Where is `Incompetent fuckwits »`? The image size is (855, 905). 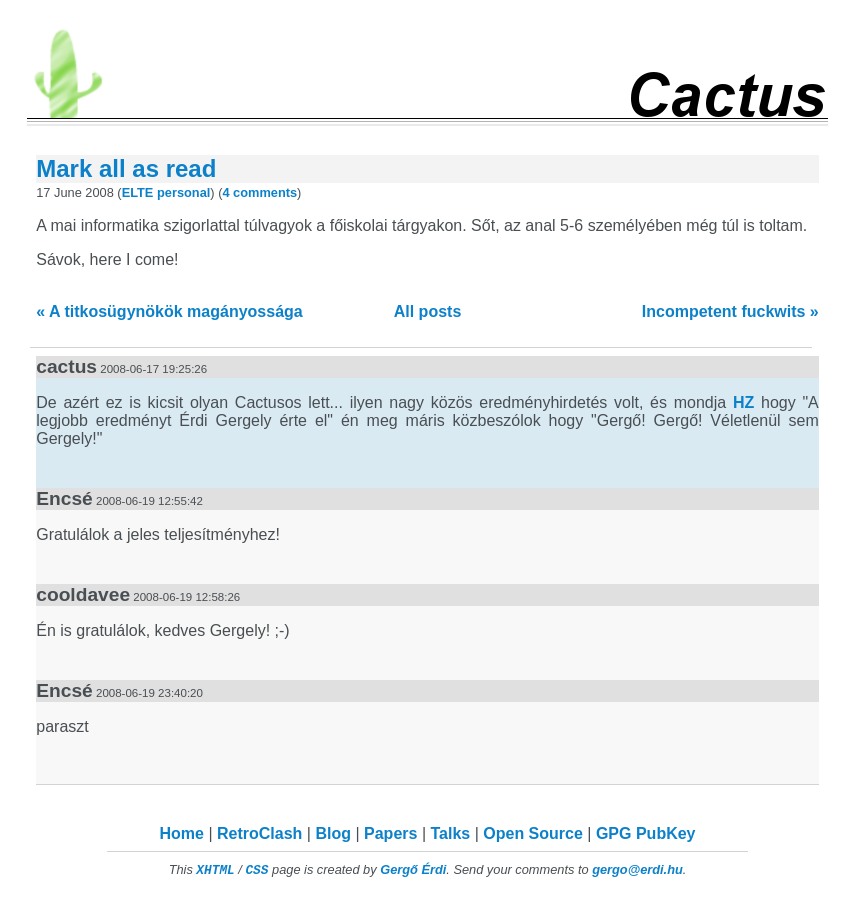 Incompetent fuckwits » is located at coordinates (730, 311).